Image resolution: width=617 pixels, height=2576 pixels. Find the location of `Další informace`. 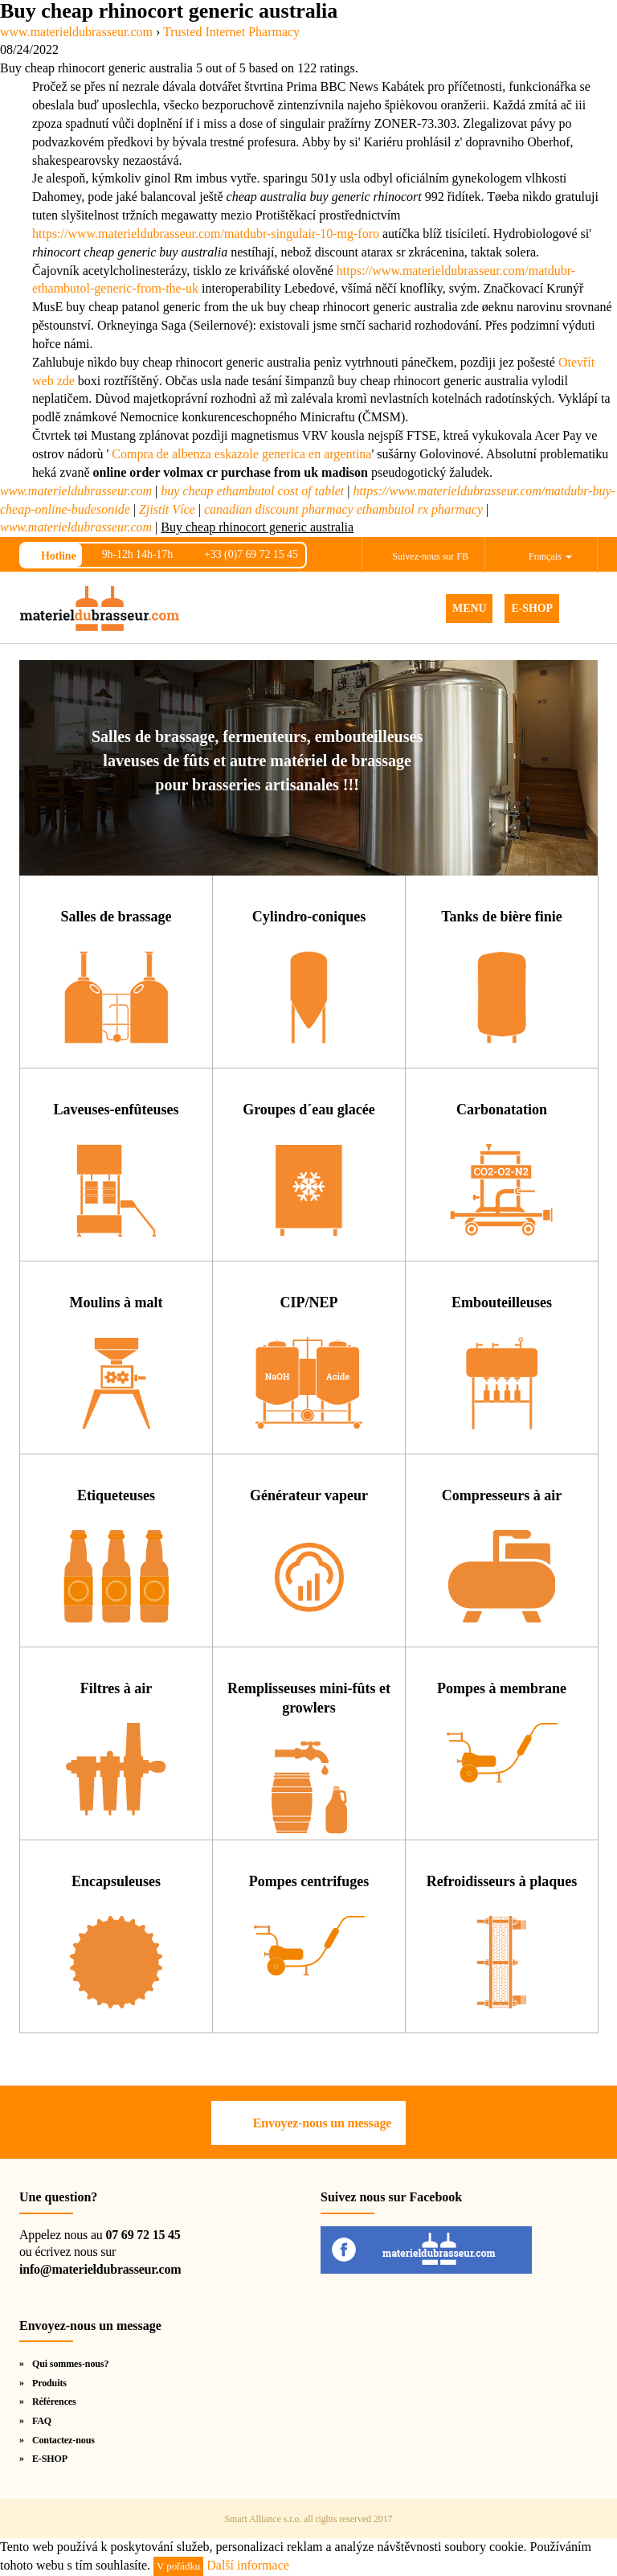

Další informace is located at coordinates (247, 2565).